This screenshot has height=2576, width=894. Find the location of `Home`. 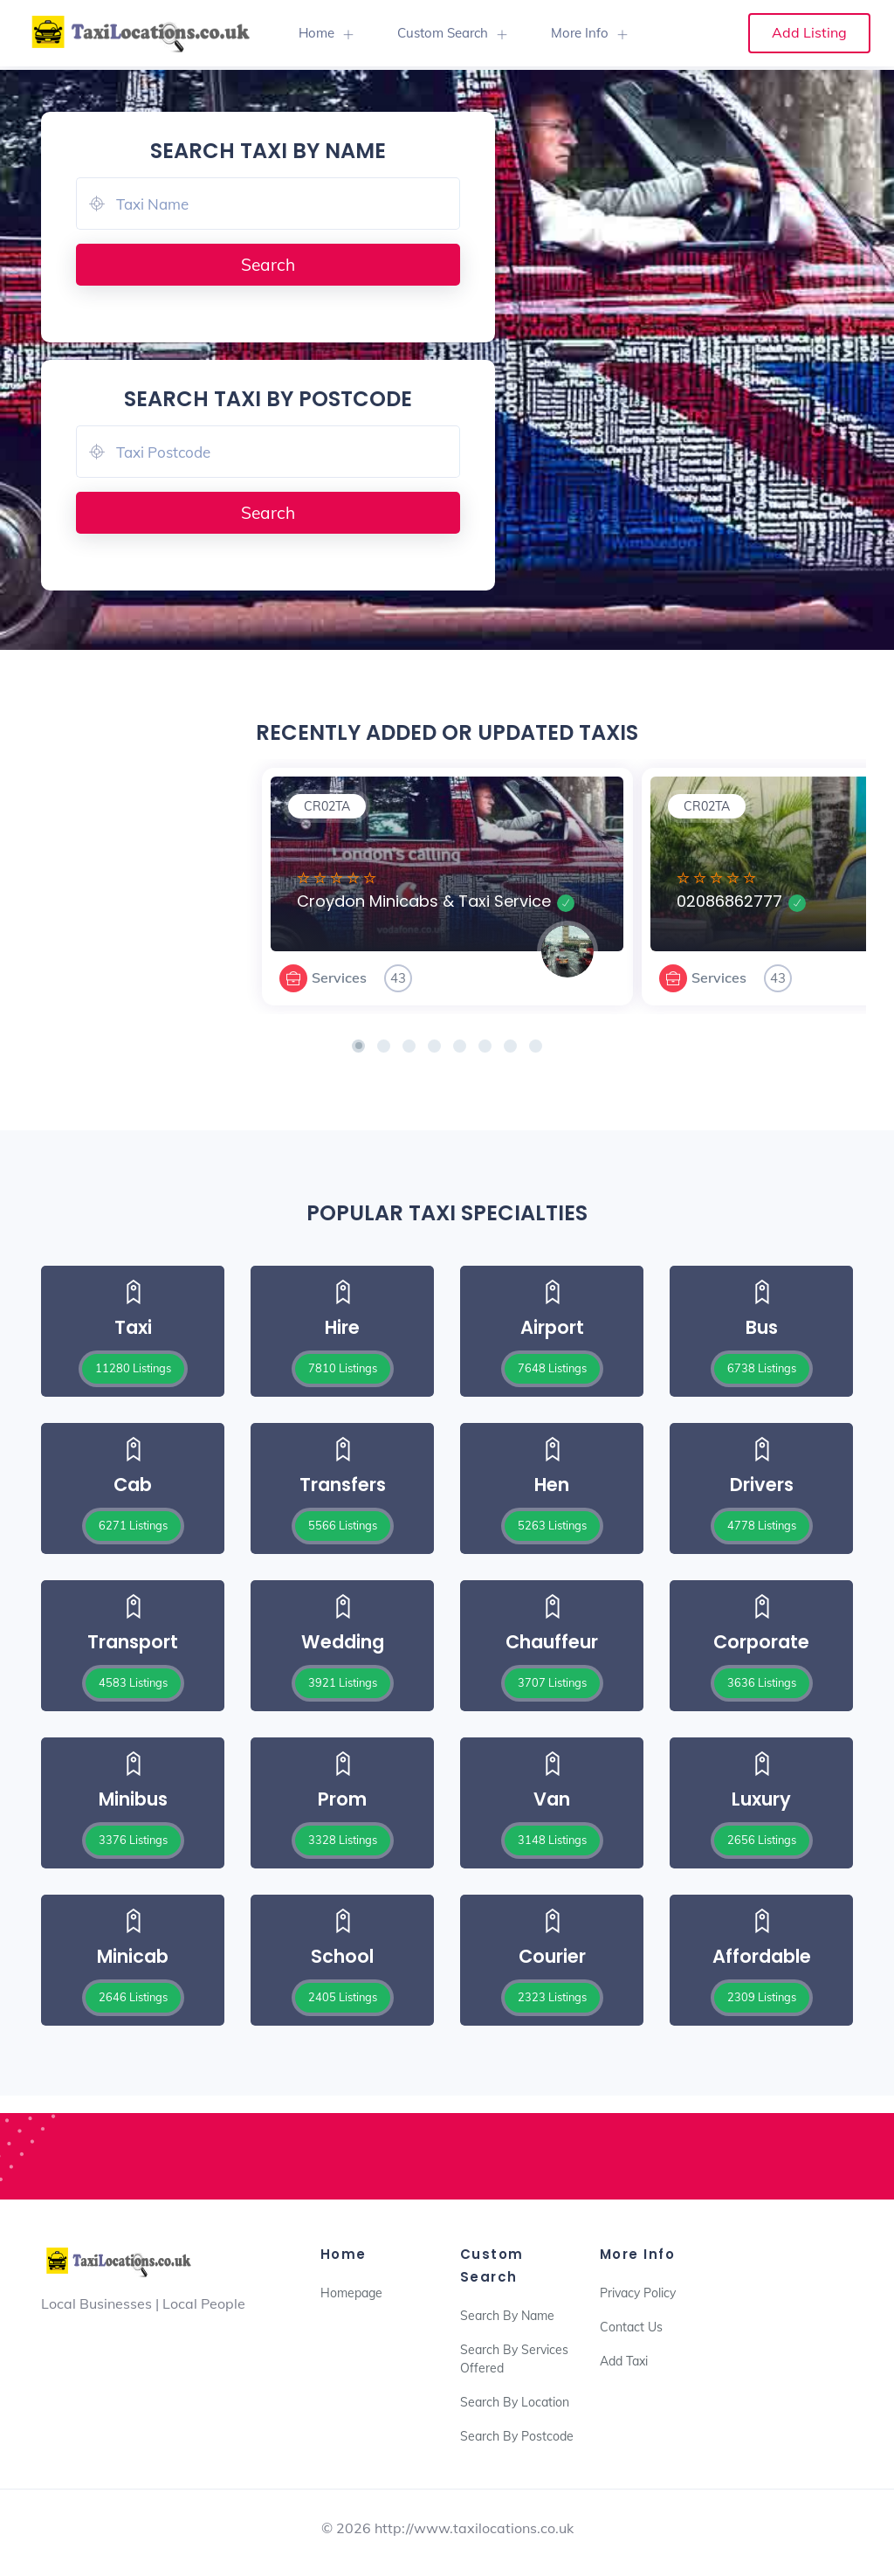

Home is located at coordinates (316, 32).